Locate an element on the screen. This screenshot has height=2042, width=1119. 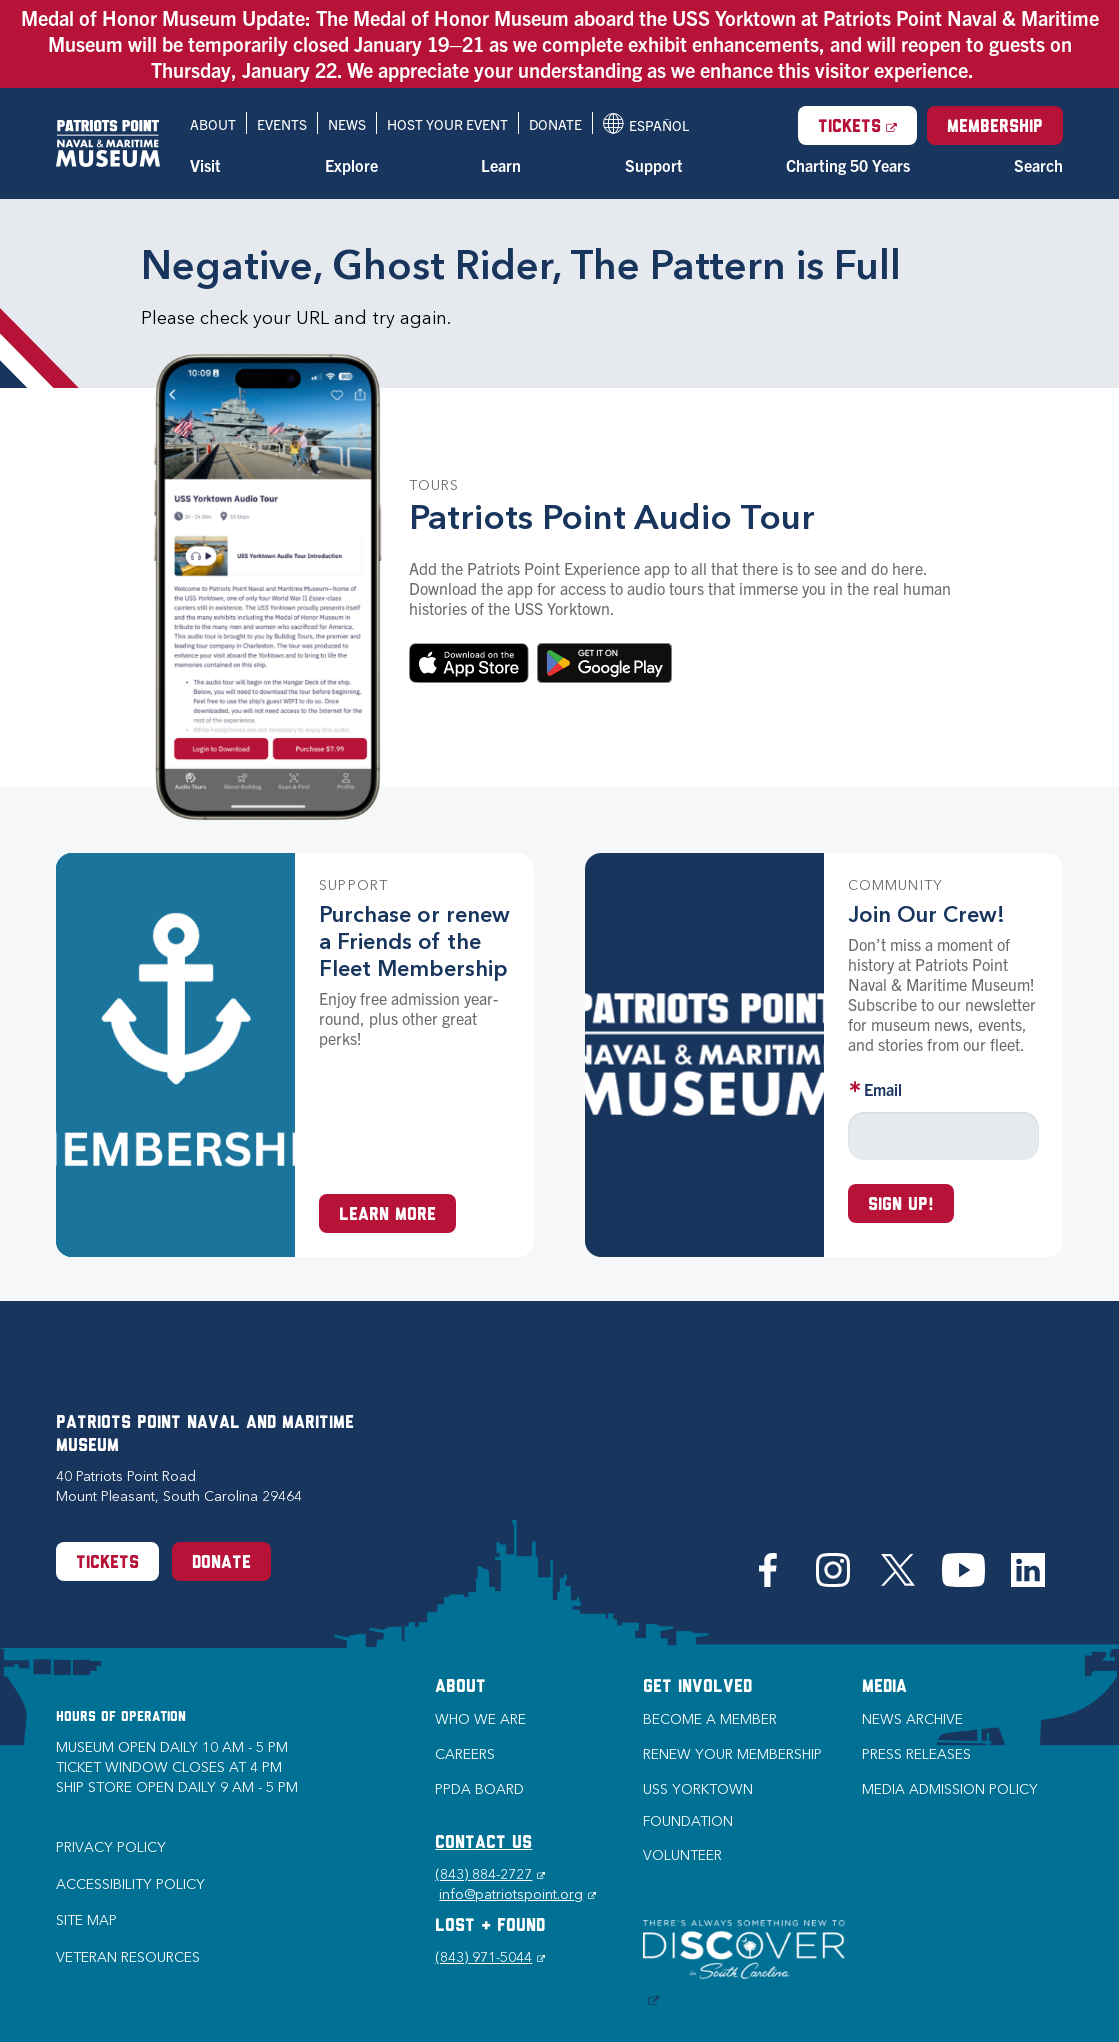
Donate is located at coordinates (555, 124).